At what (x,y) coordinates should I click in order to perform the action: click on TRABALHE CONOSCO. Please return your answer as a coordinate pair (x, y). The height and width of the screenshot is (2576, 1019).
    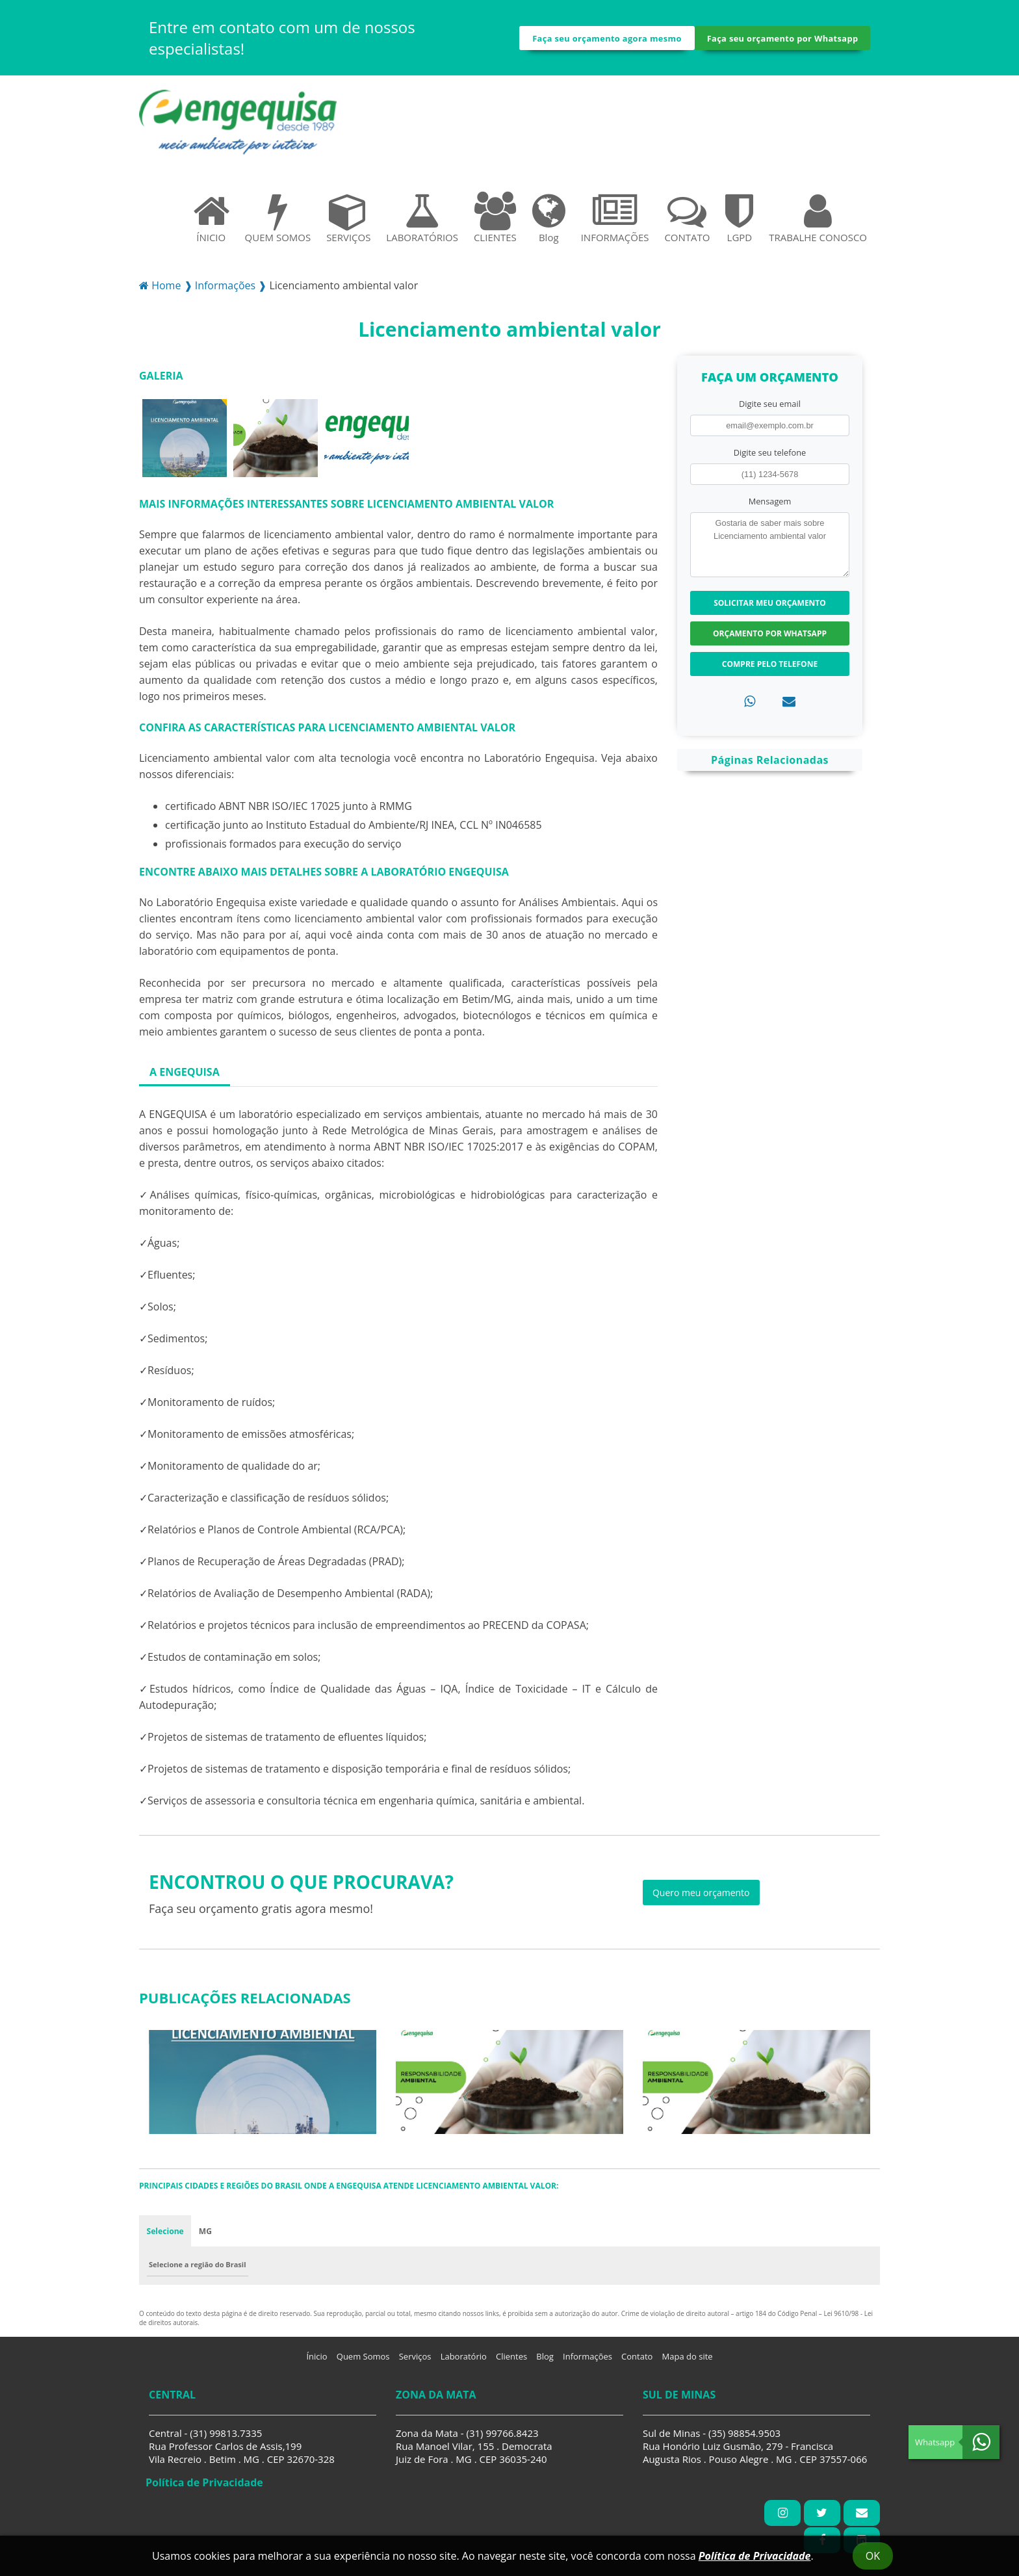
    Looking at the image, I should click on (818, 223).